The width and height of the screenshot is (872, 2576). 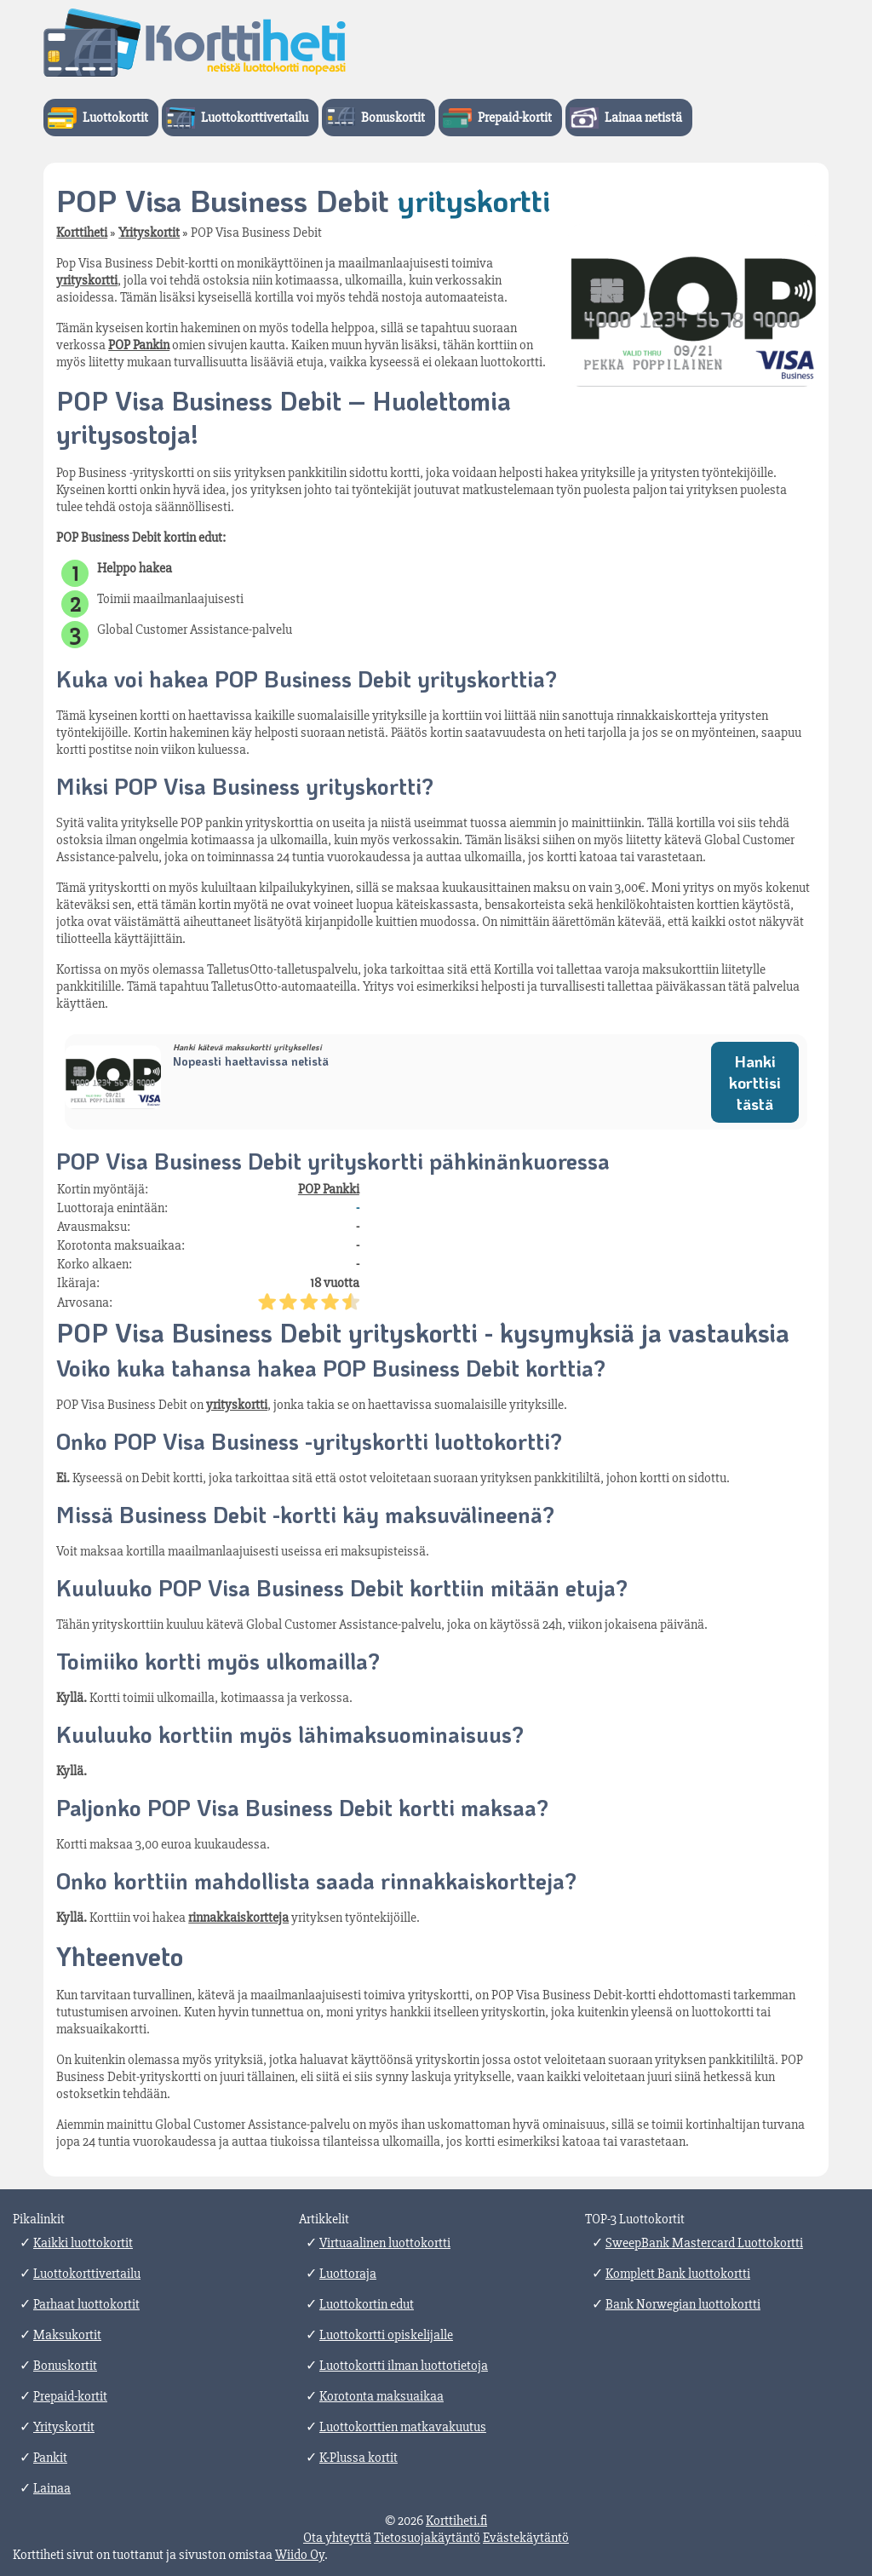 What do you see at coordinates (347, 2273) in the screenshot?
I see `Luottoraja` at bounding box center [347, 2273].